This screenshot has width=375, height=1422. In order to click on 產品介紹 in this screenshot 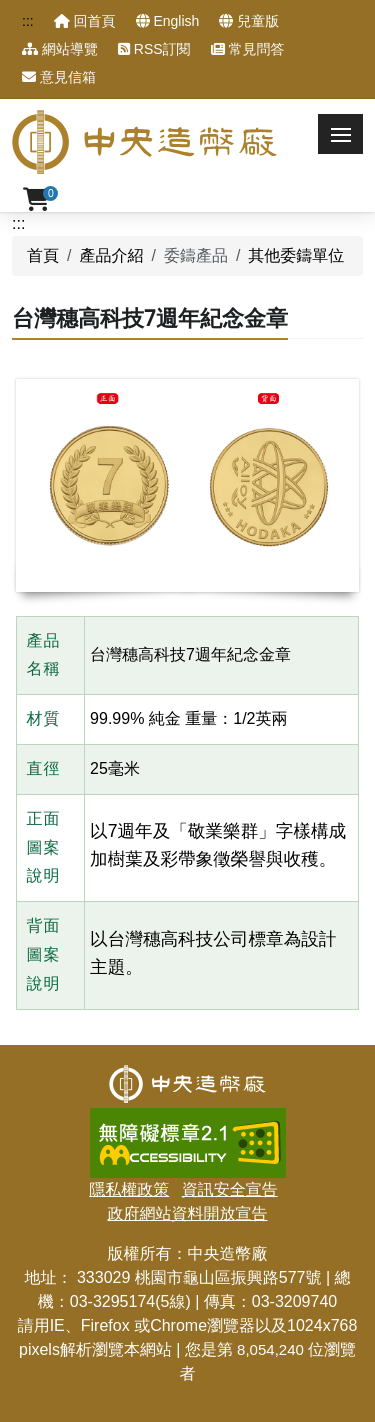, I will do `click(111, 255)`.